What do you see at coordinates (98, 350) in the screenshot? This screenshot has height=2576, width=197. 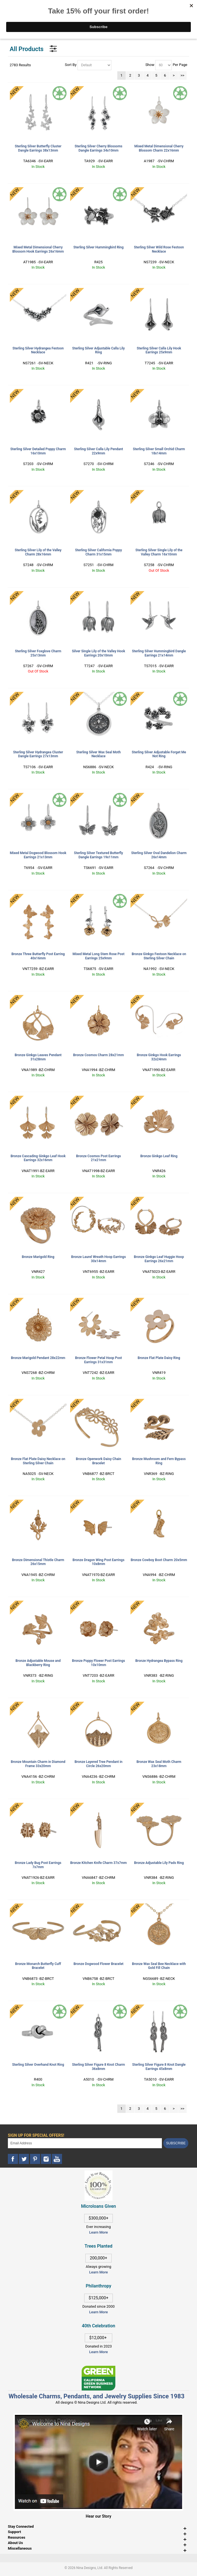 I see `Sterling Silver Adjustable Calla Lily Ring` at bounding box center [98, 350].